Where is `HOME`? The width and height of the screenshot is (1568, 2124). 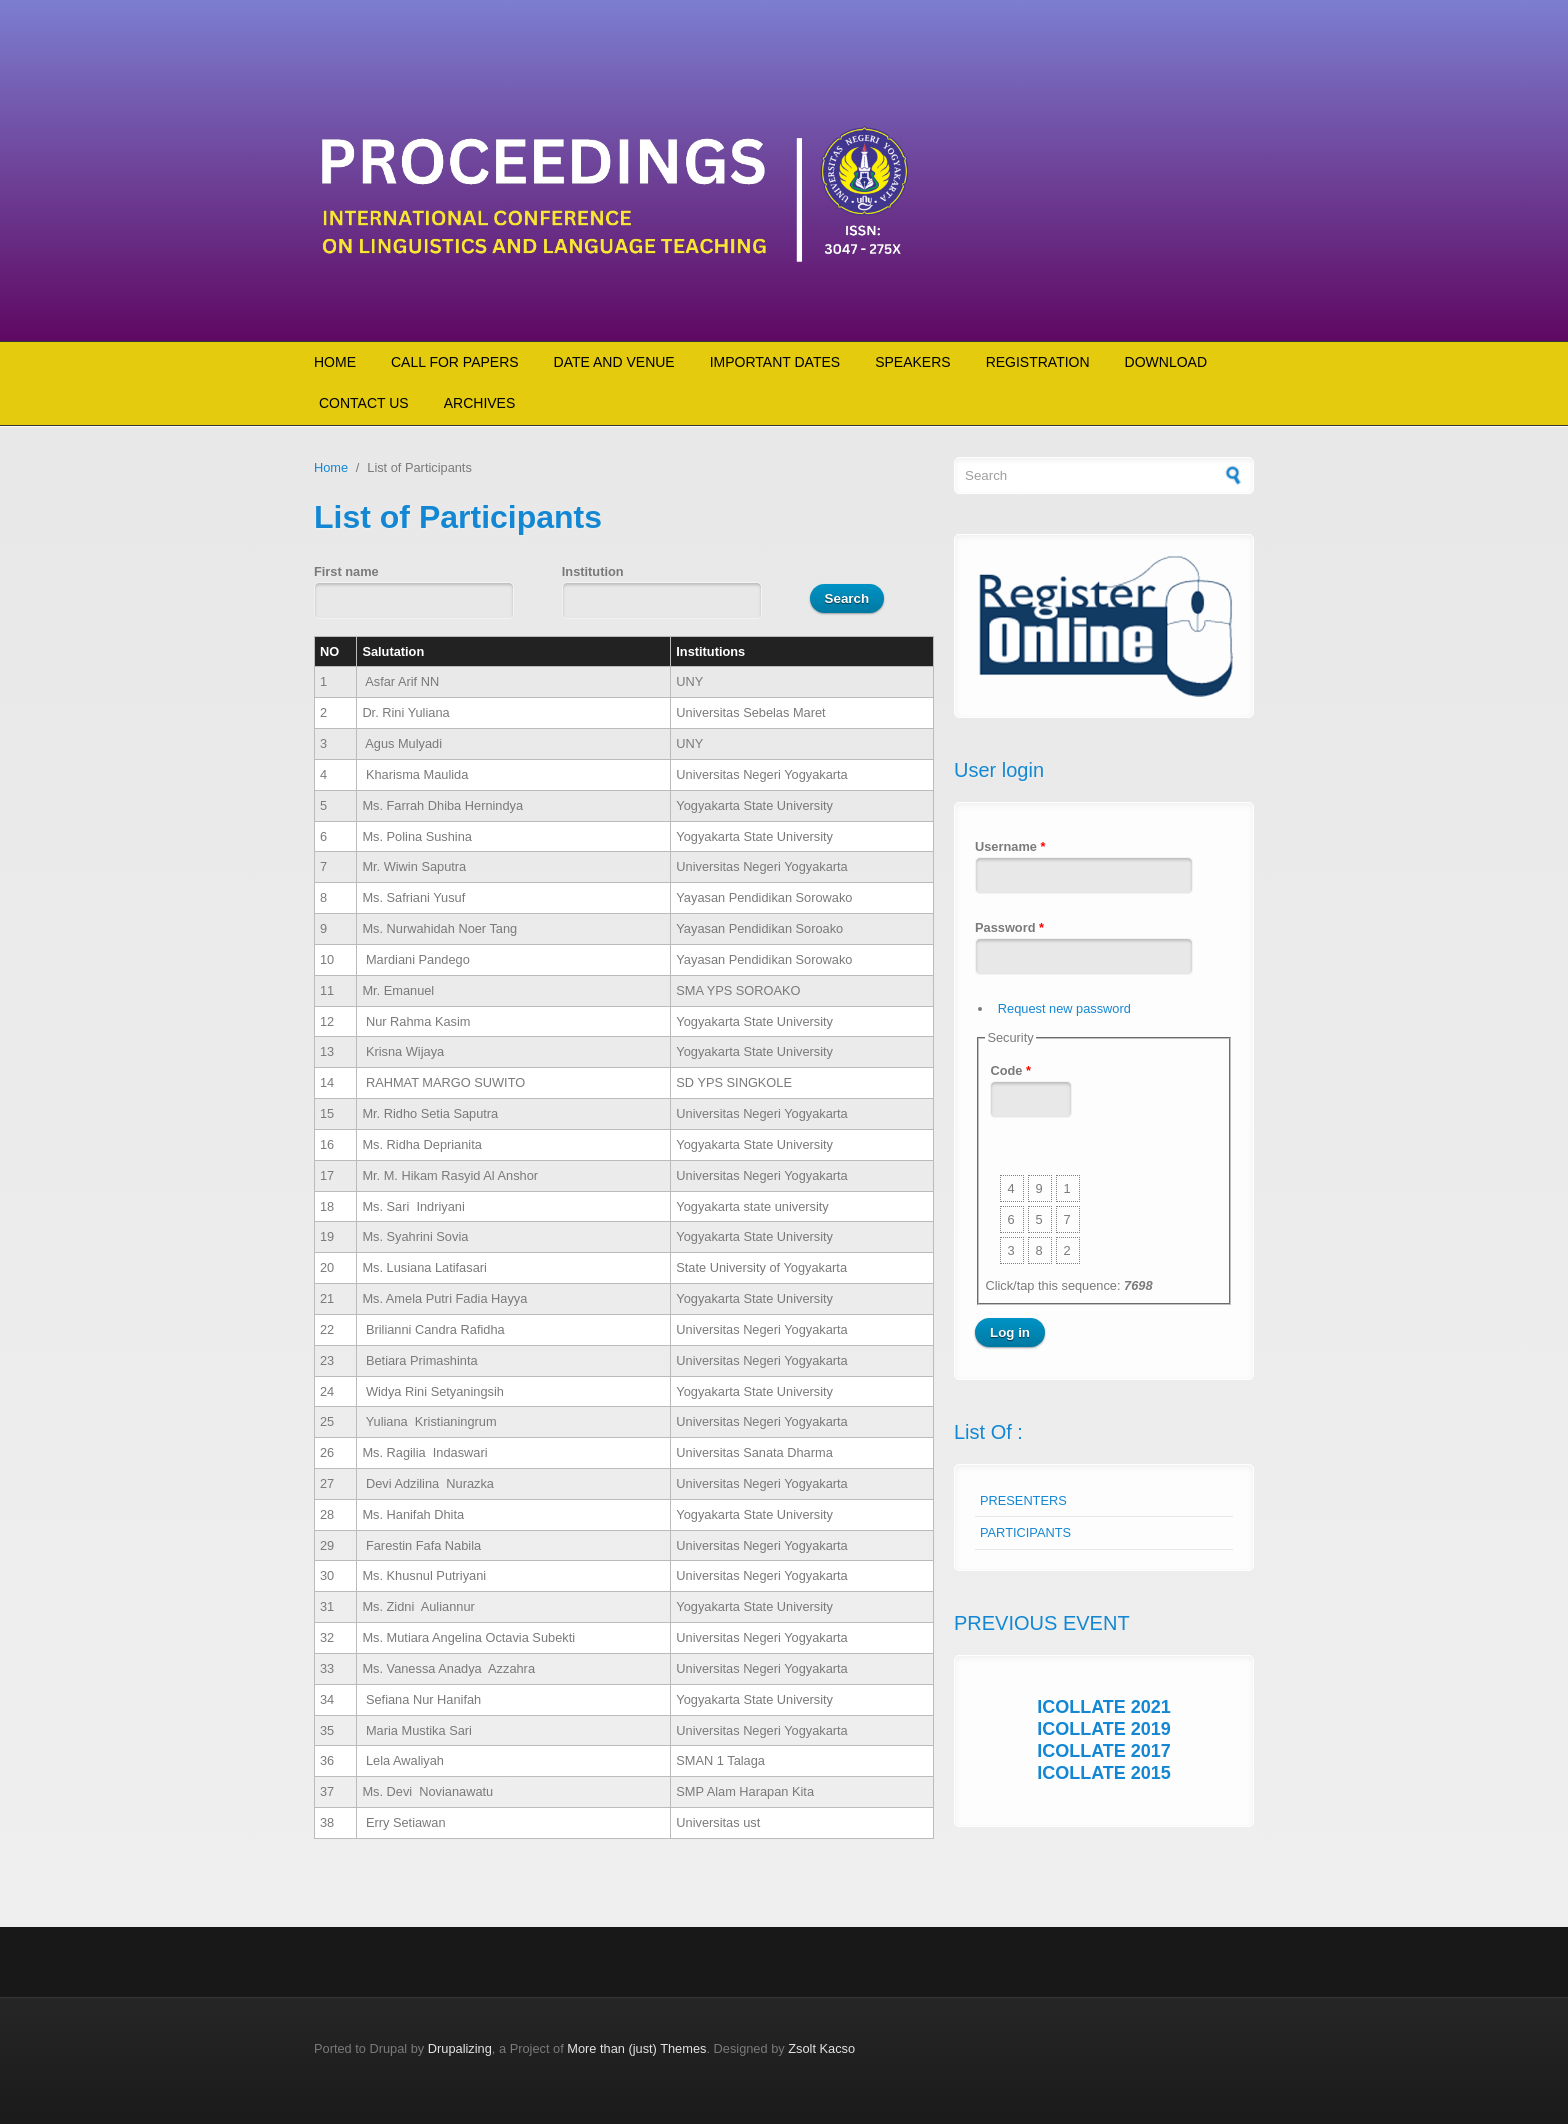
HOME is located at coordinates (335, 362).